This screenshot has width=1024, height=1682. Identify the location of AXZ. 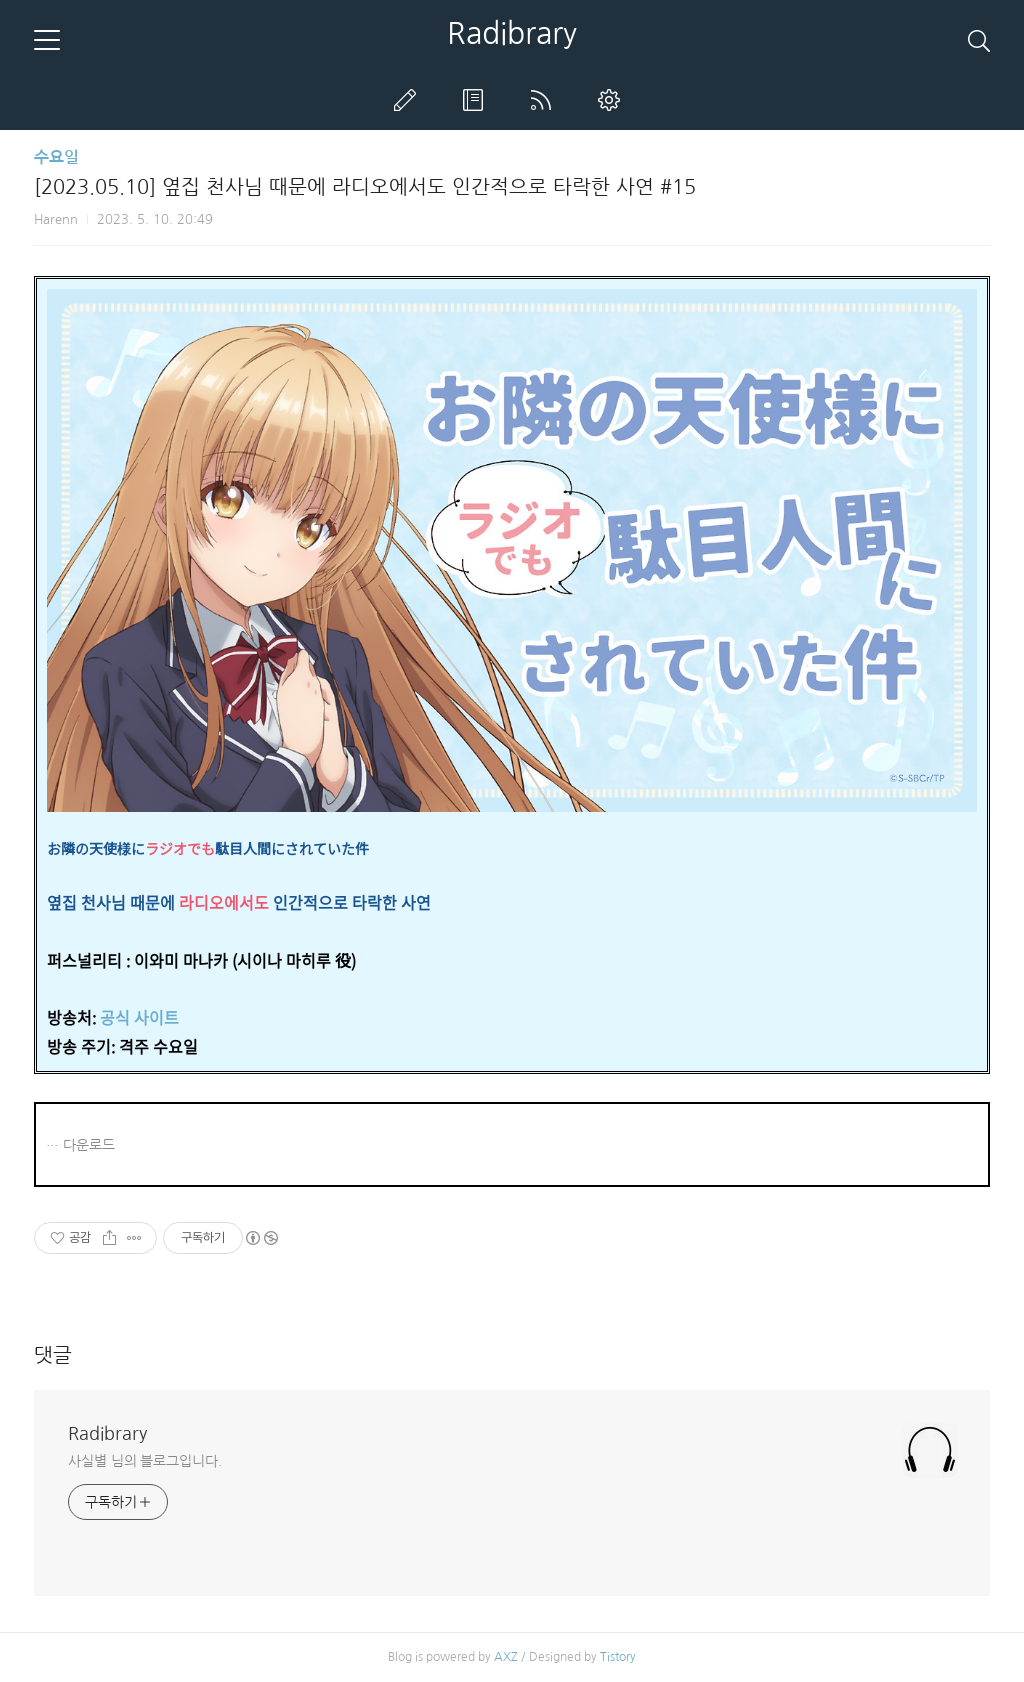
(506, 1657).